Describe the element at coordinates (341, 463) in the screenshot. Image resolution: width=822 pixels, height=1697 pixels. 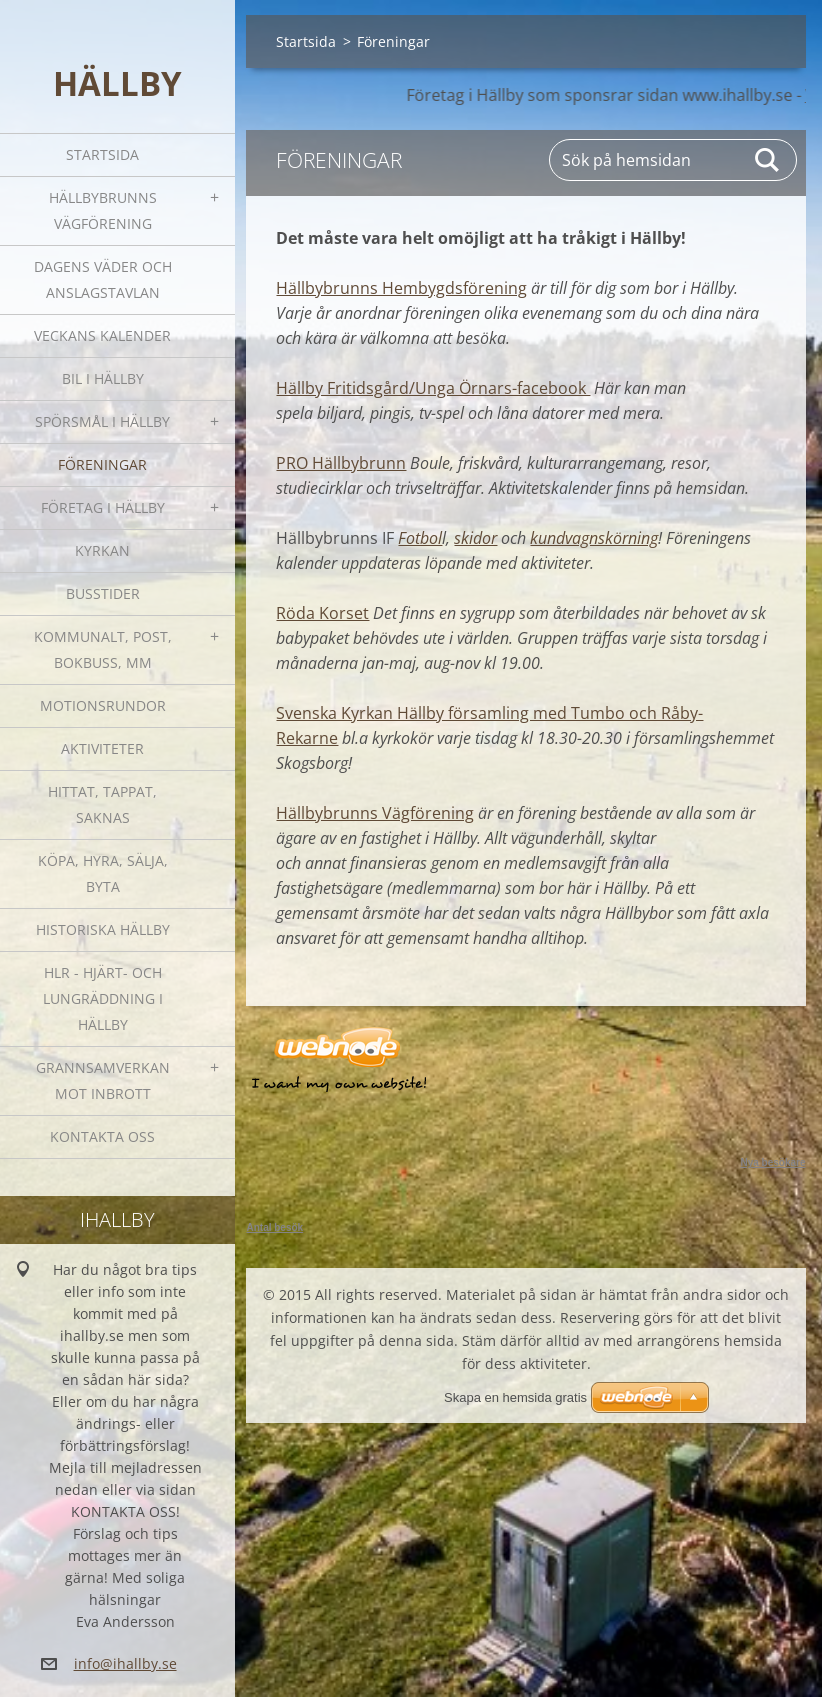
I see `PRO Hällbybrunn` at that location.